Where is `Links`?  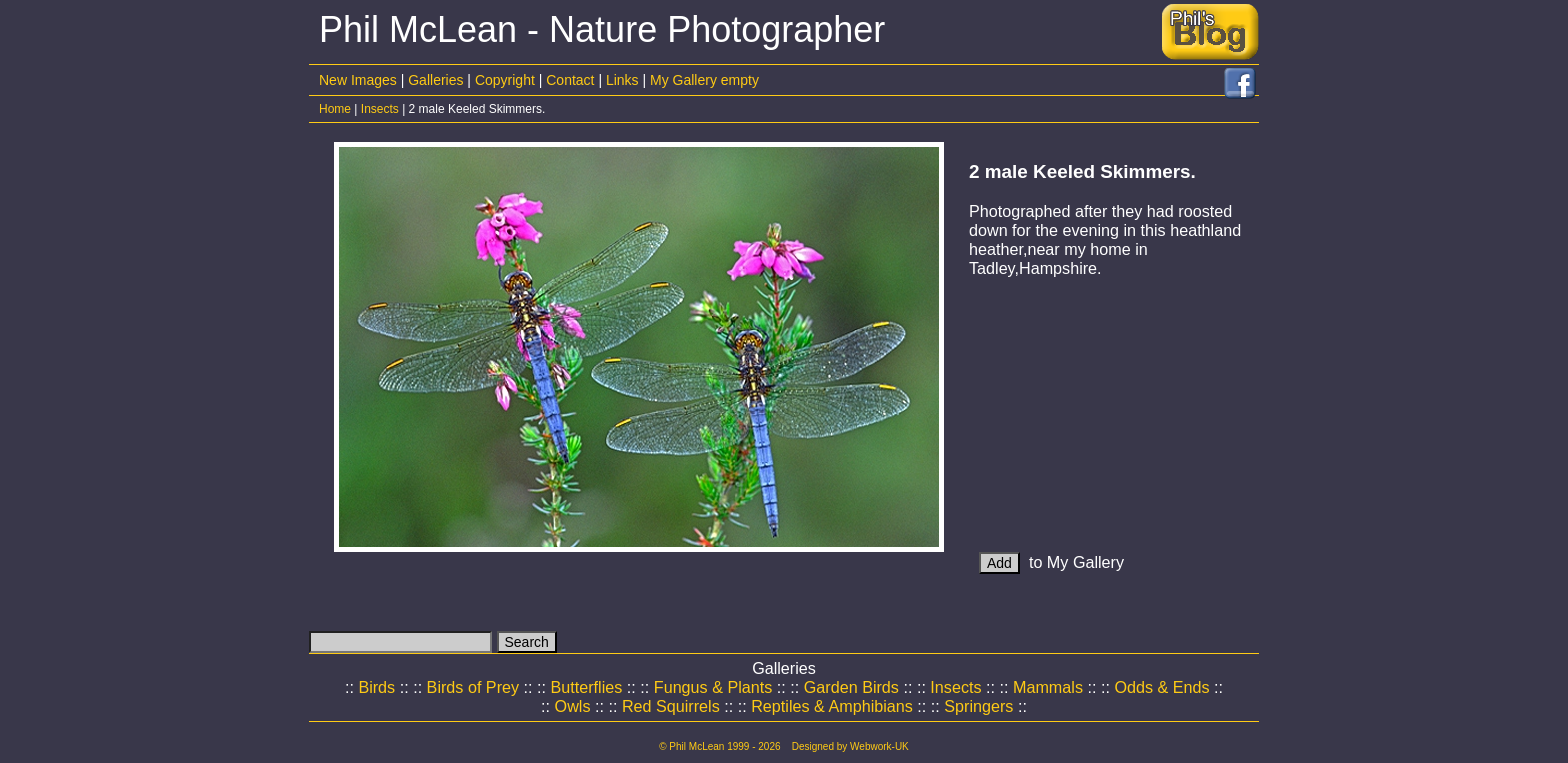
Links is located at coordinates (622, 80).